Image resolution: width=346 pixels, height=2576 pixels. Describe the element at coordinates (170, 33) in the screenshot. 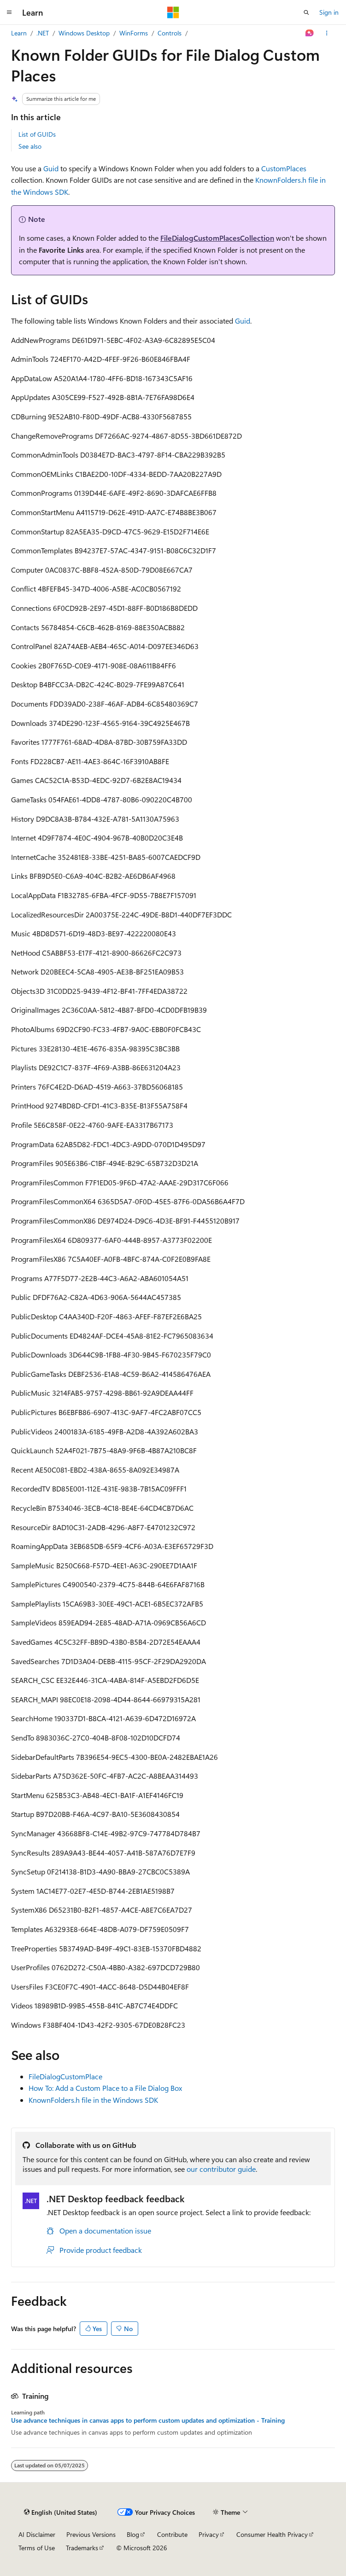

I see `Controls` at that location.